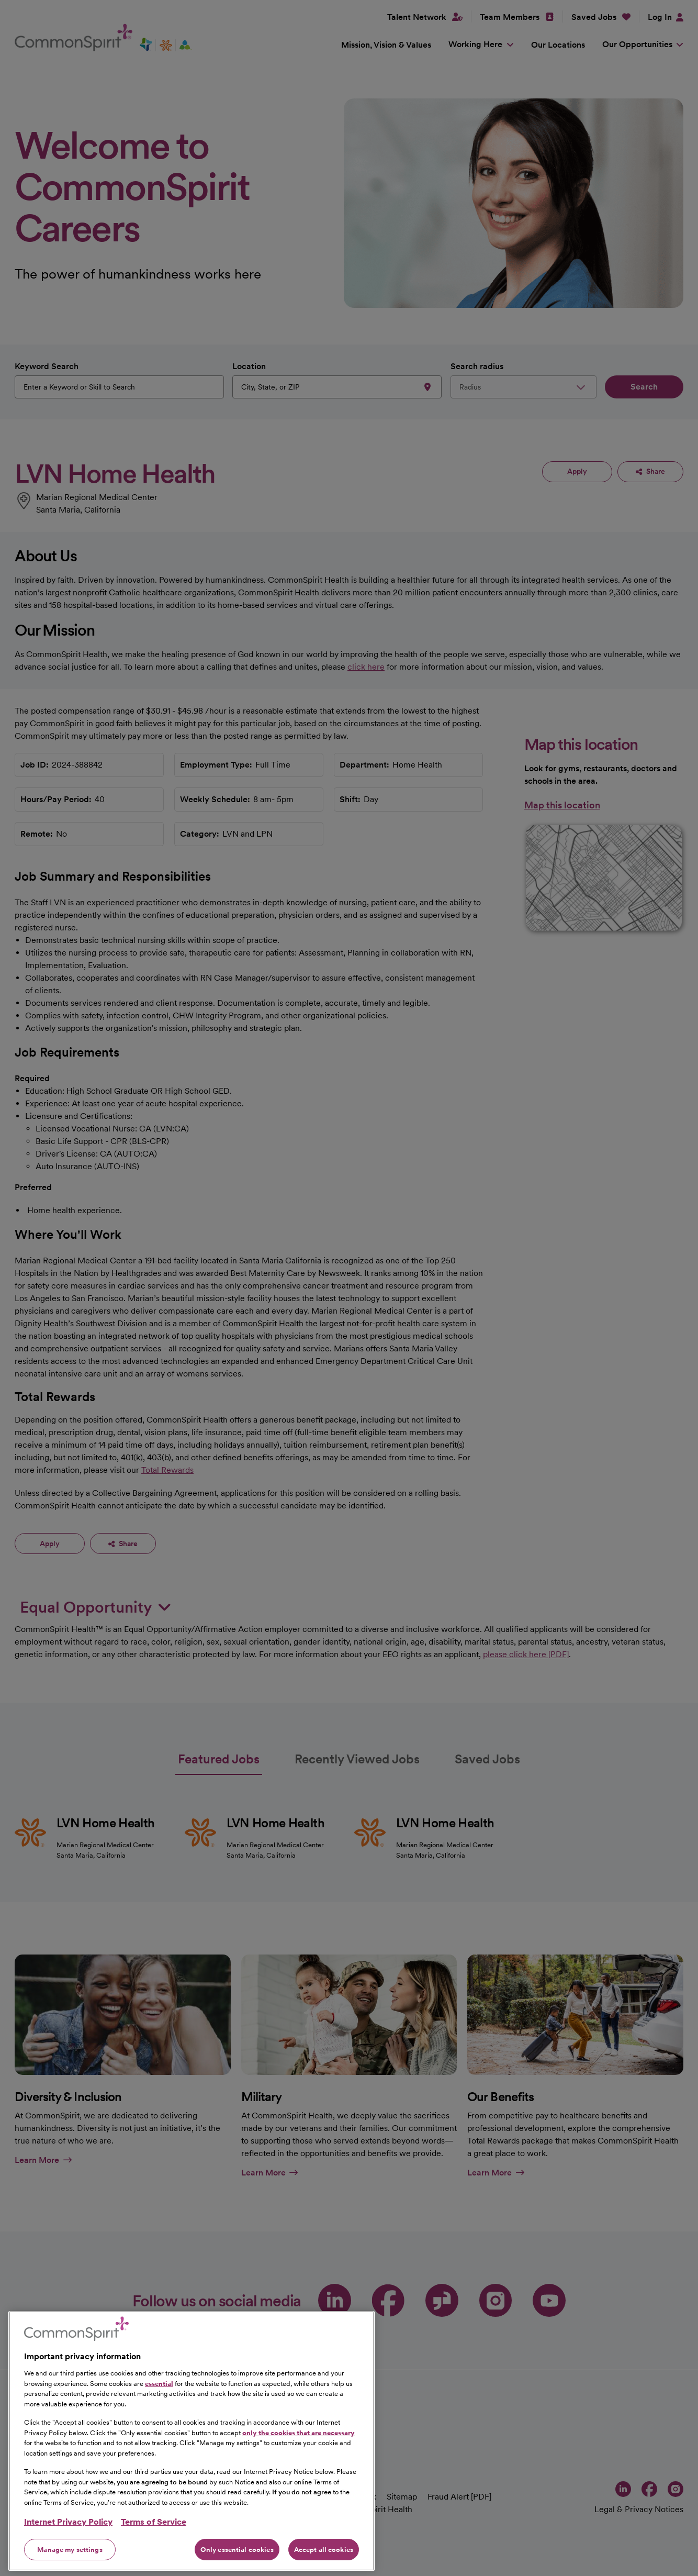 The width and height of the screenshot is (698, 2576). I want to click on Terms of Service [Legal Information, opens in a new tab], so click(153, 2565).